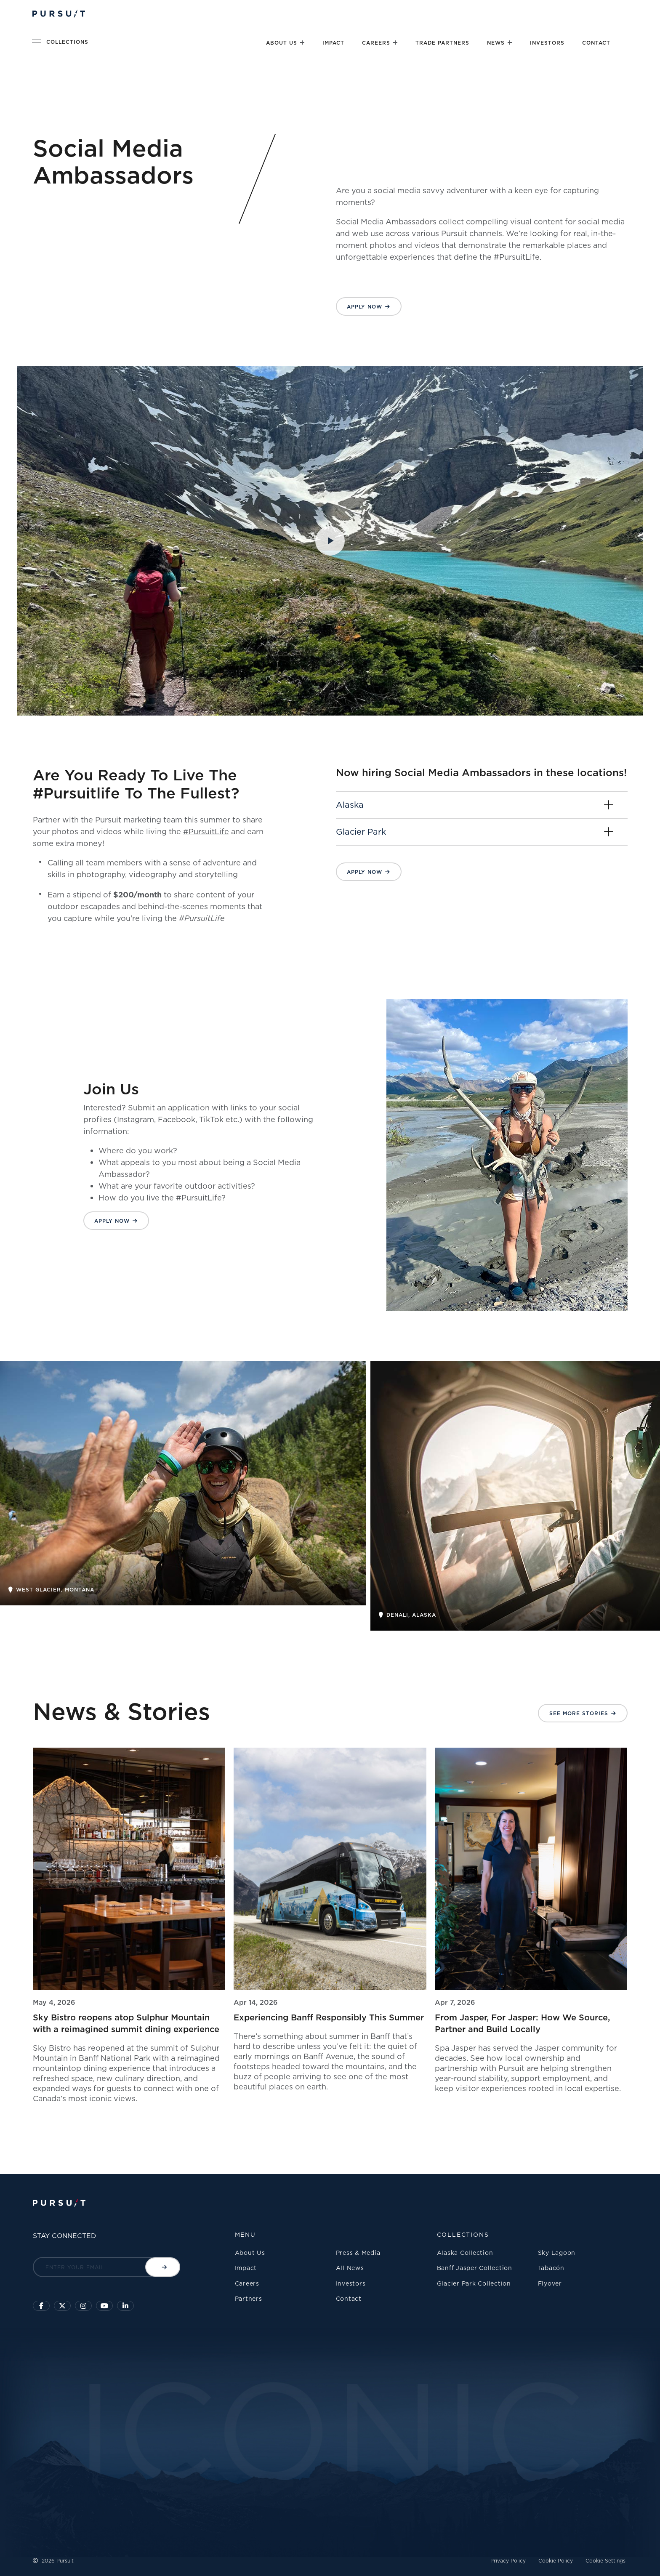 This screenshot has width=660, height=2576. I want to click on All News, so click(350, 2267).